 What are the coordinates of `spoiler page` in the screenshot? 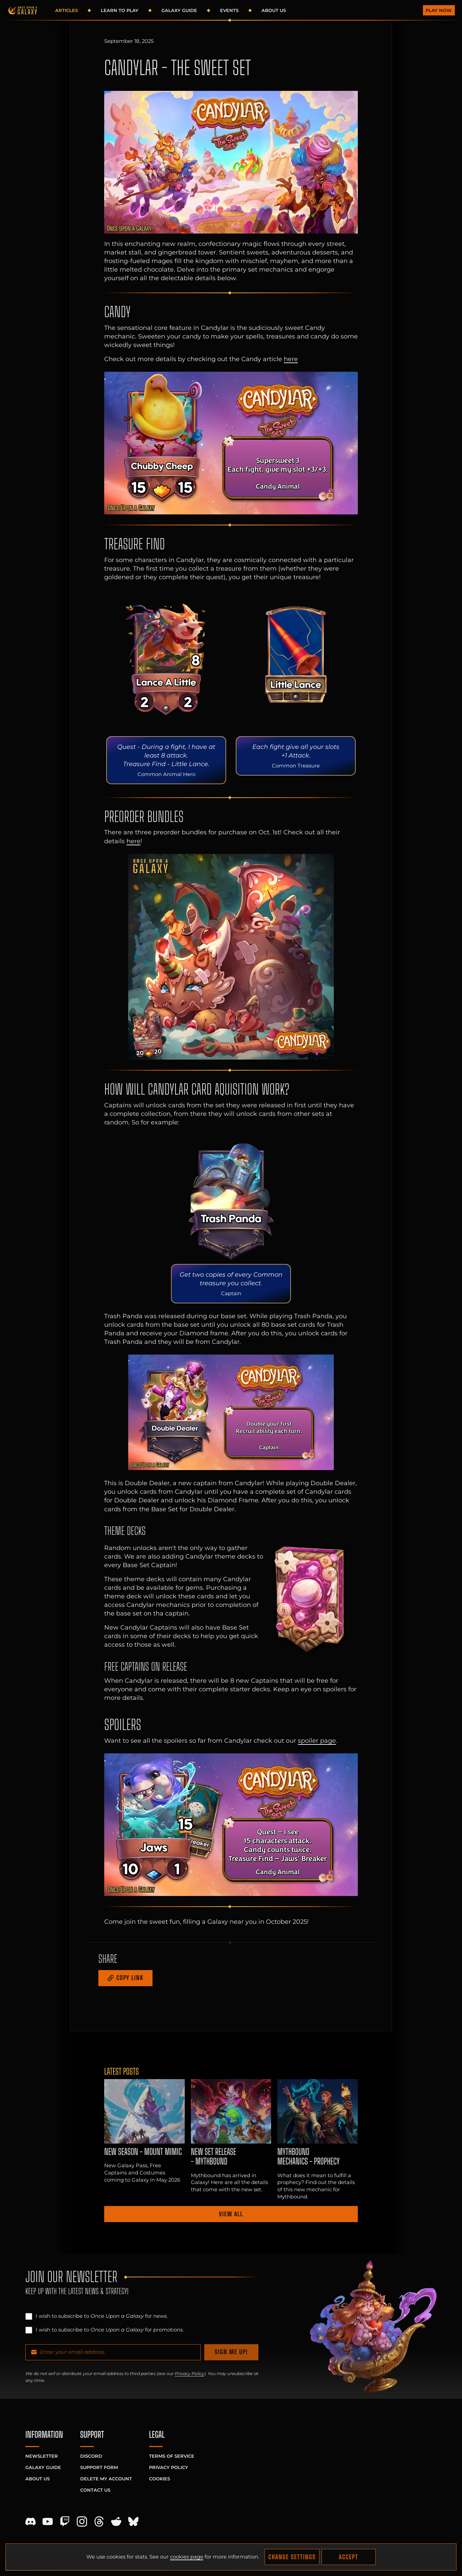 It's located at (317, 1740).